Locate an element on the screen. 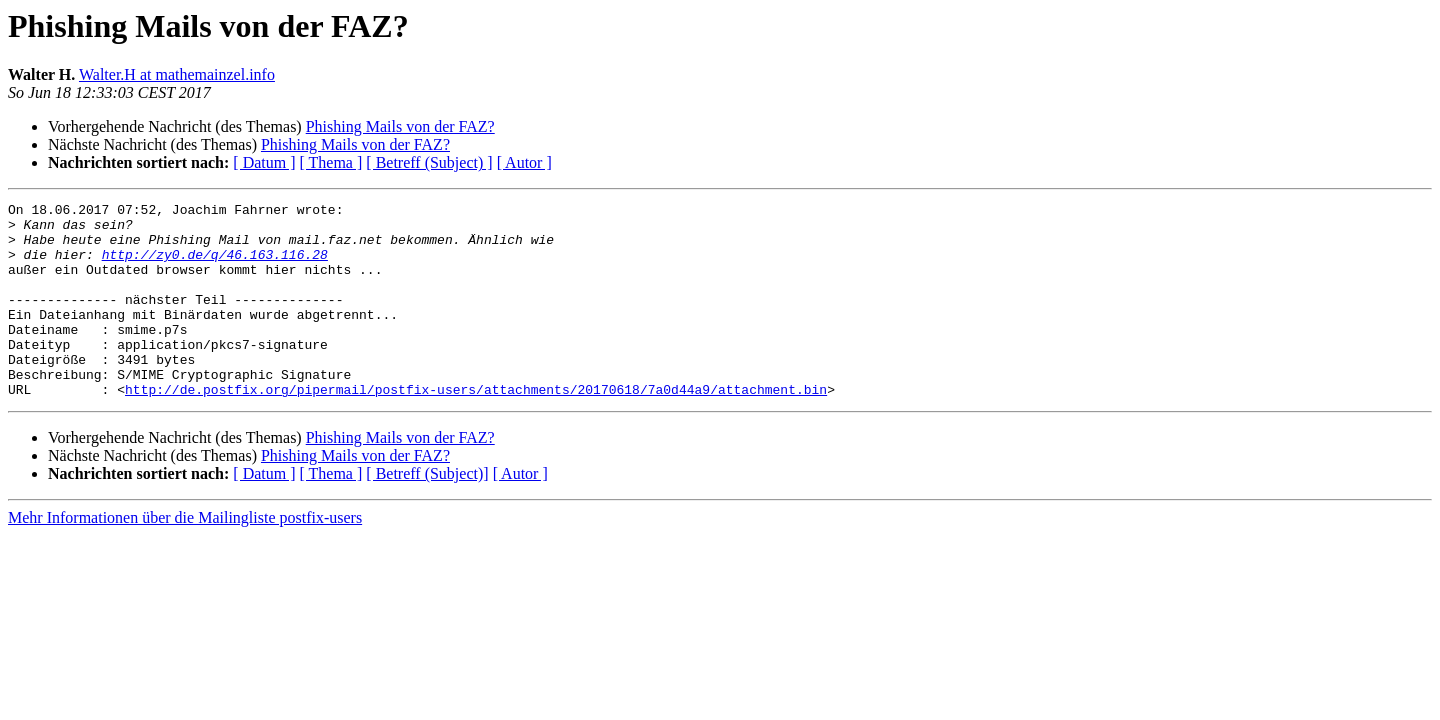 This screenshot has height=720, width=1440. http://zy0.de/q/46.163.116.28 is located at coordinates (215, 266).